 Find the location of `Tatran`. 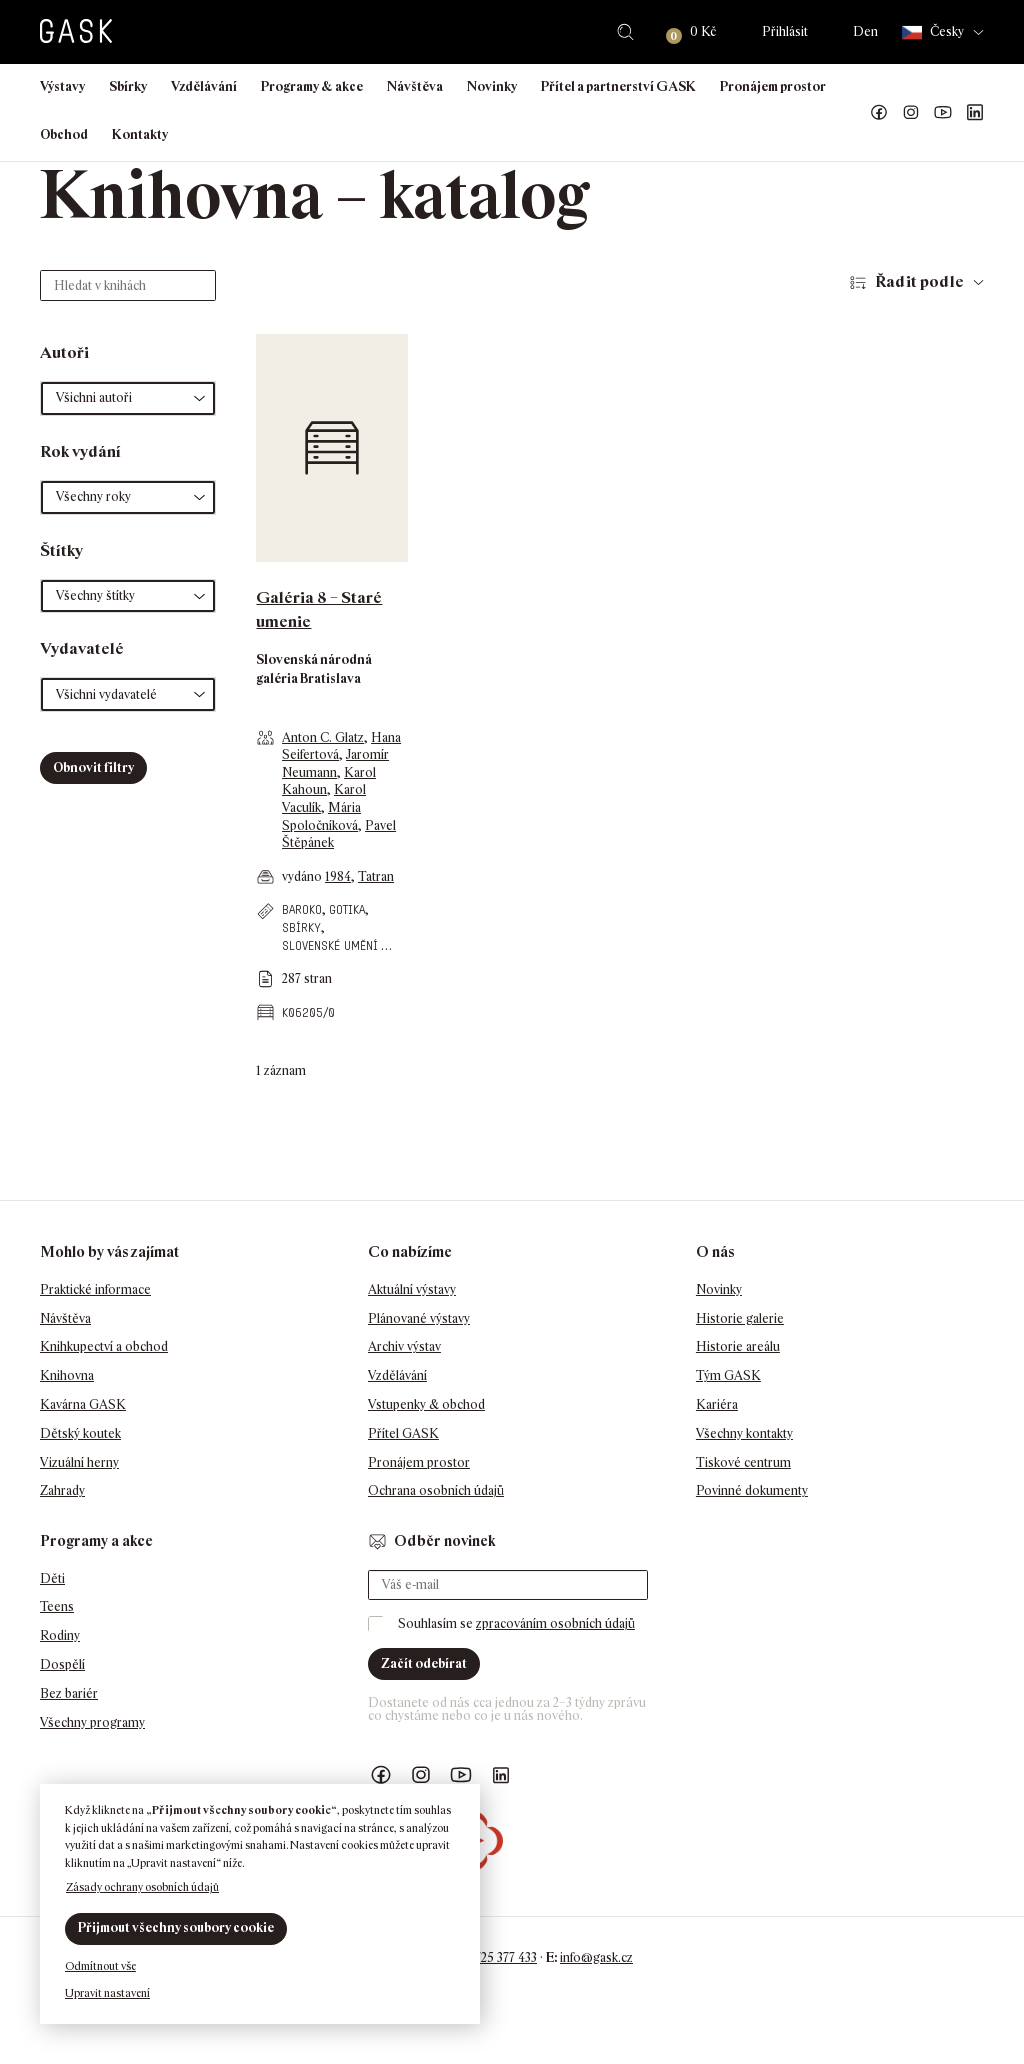

Tatran is located at coordinates (376, 876).